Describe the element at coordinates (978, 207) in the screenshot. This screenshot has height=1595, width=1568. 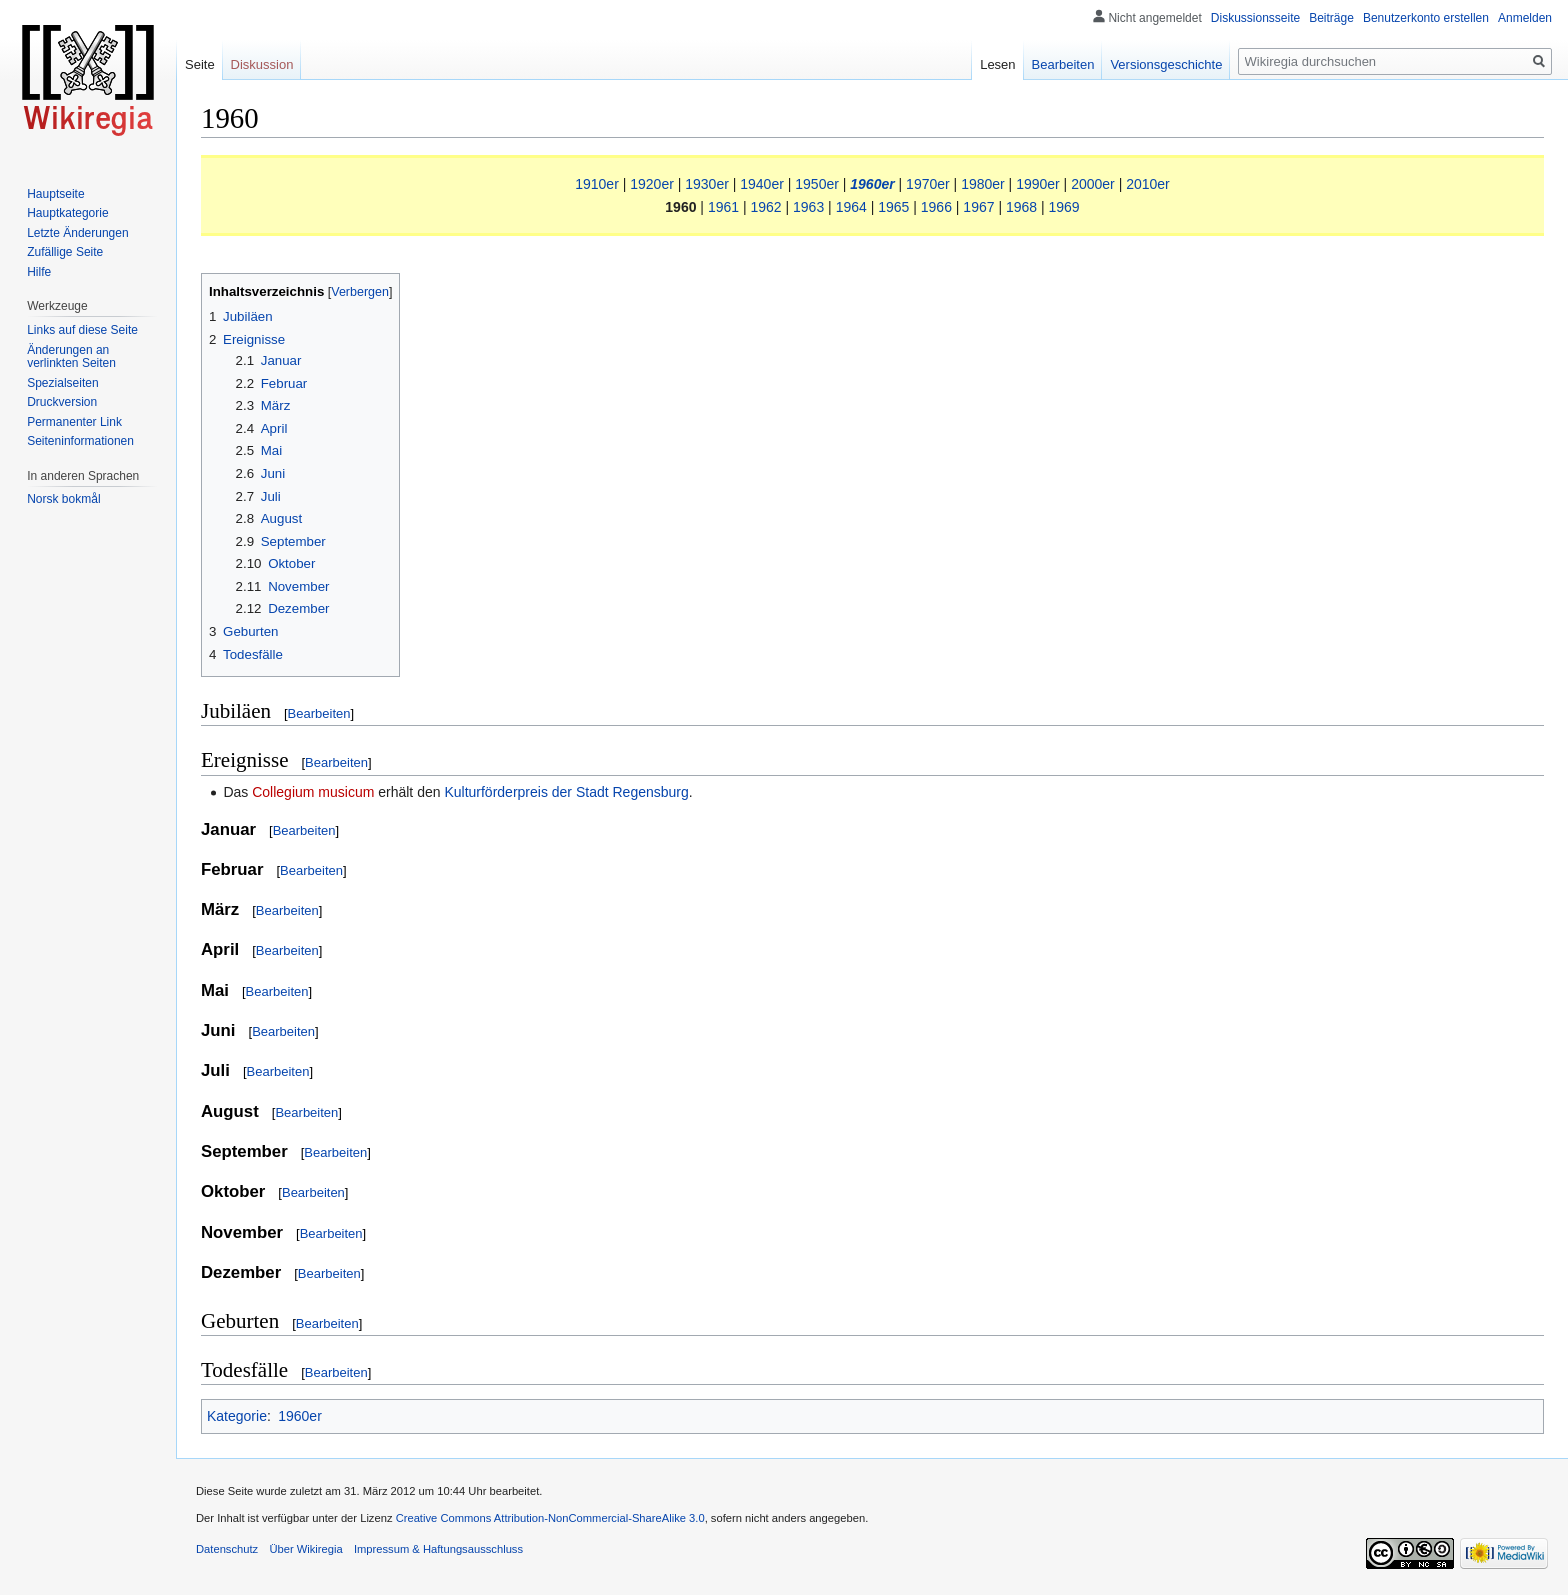
I see `1967` at that location.